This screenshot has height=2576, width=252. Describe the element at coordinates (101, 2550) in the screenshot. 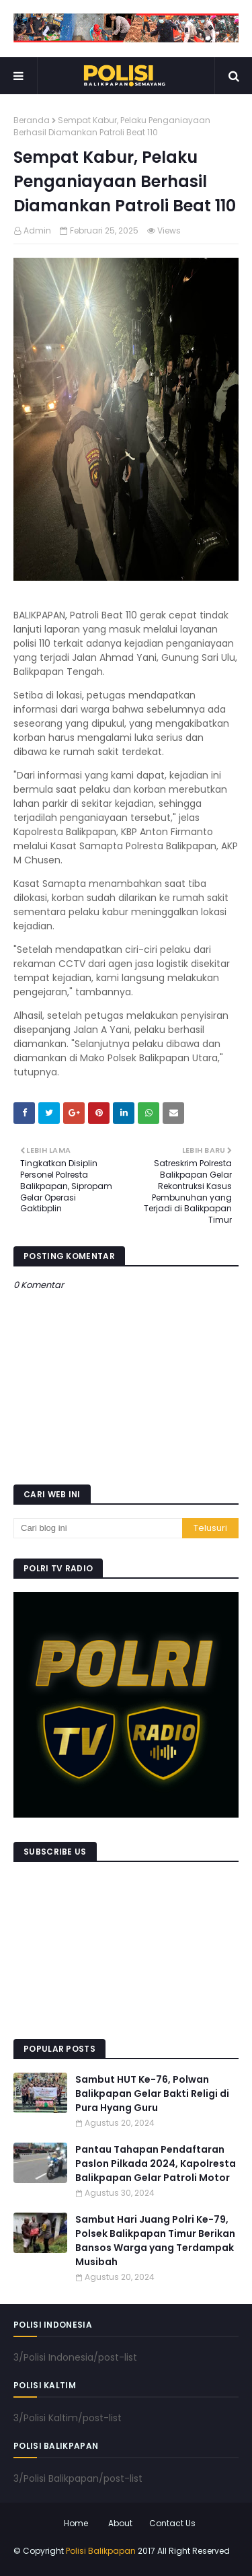

I see `Polisi Balikpapan` at that location.